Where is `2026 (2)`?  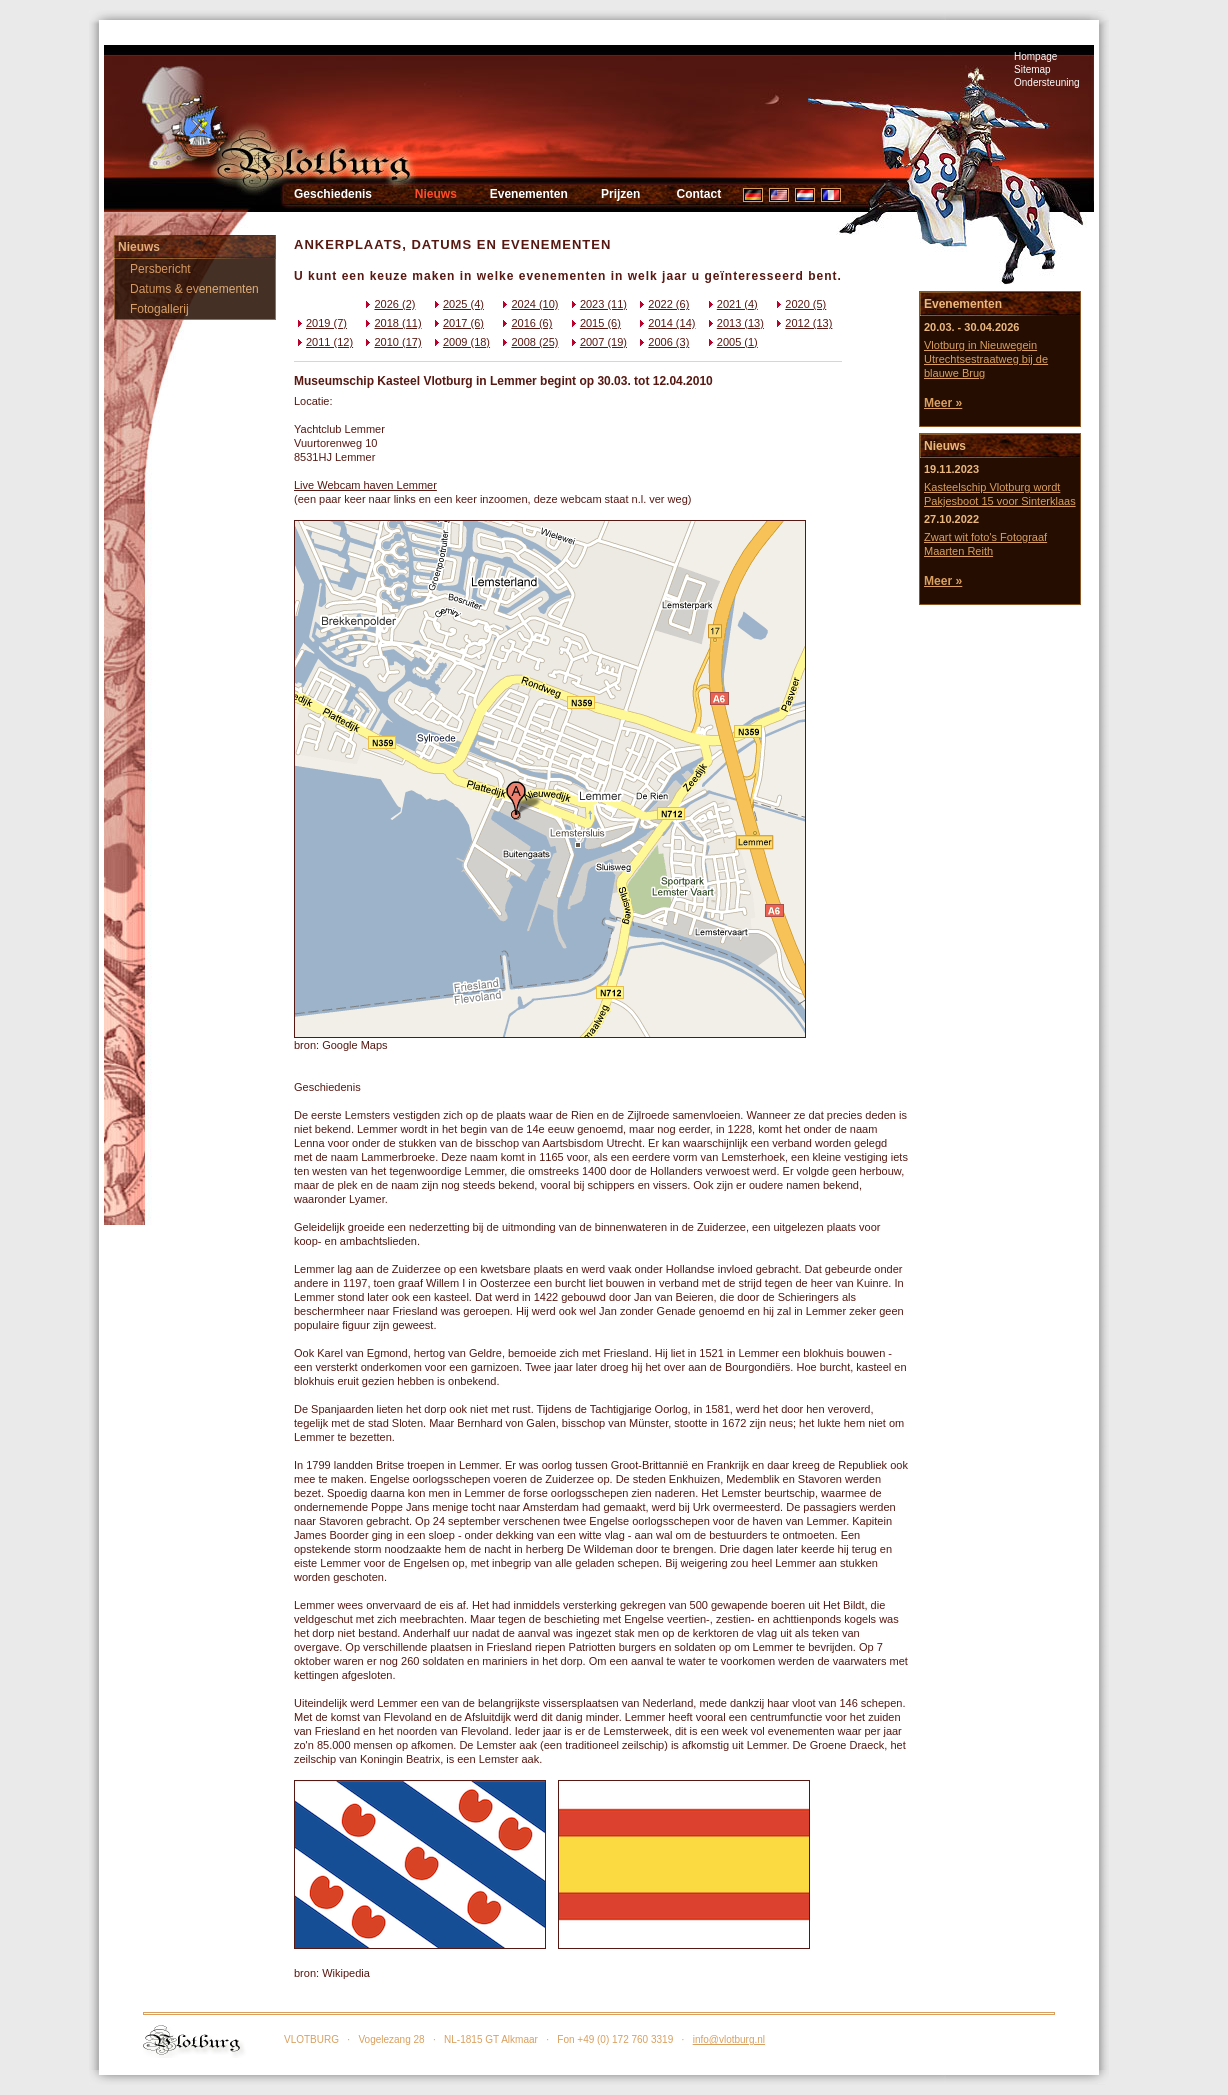
2026 (2) is located at coordinates (388, 304).